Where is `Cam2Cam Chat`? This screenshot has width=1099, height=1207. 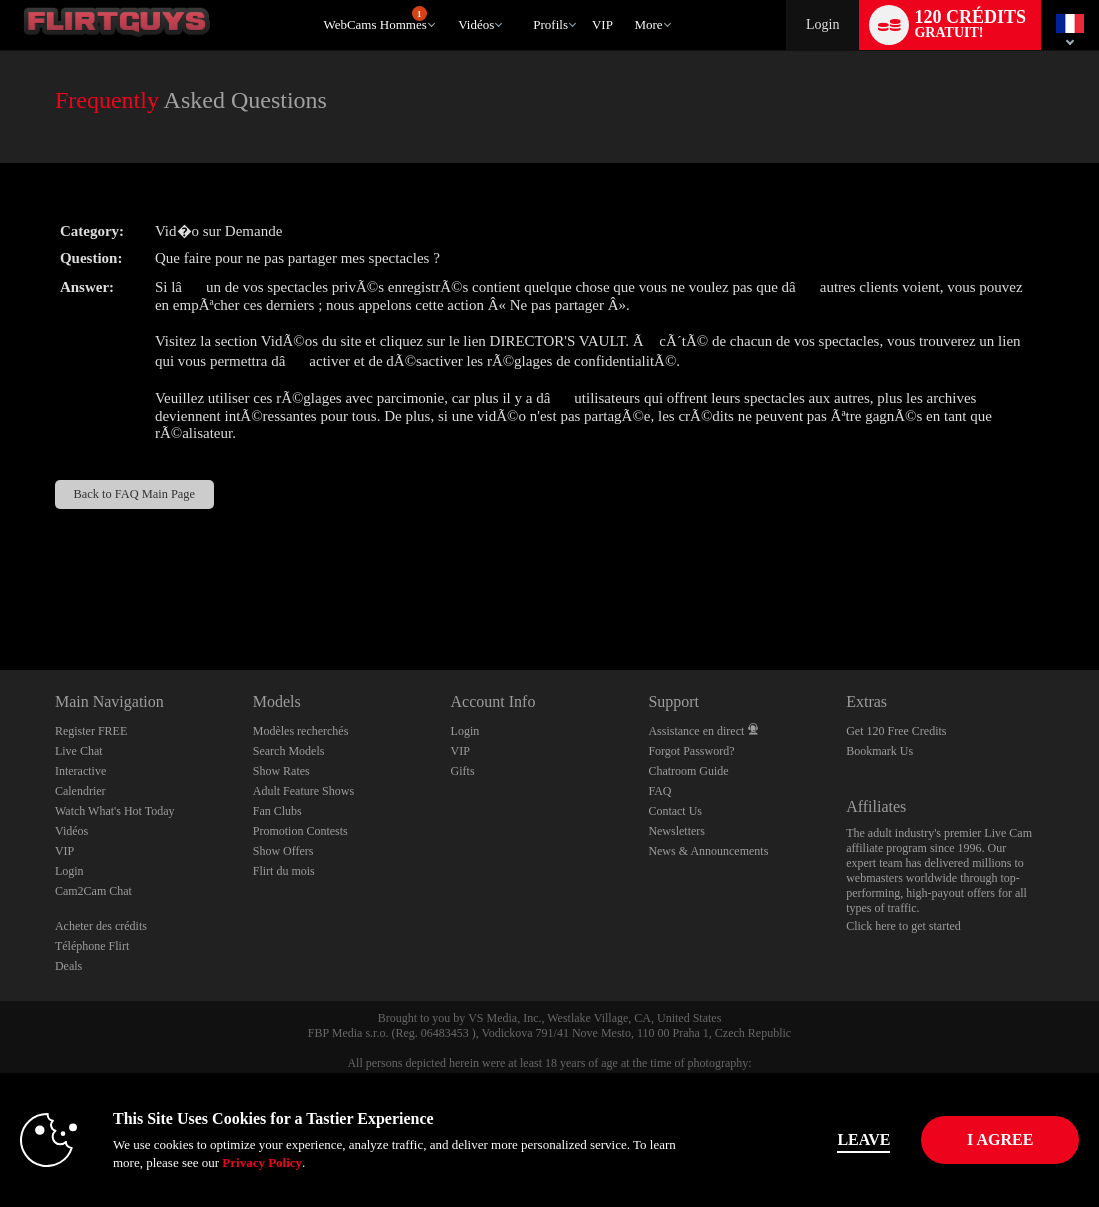 Cam2Cam Chat is located at coordinates (93, 891).